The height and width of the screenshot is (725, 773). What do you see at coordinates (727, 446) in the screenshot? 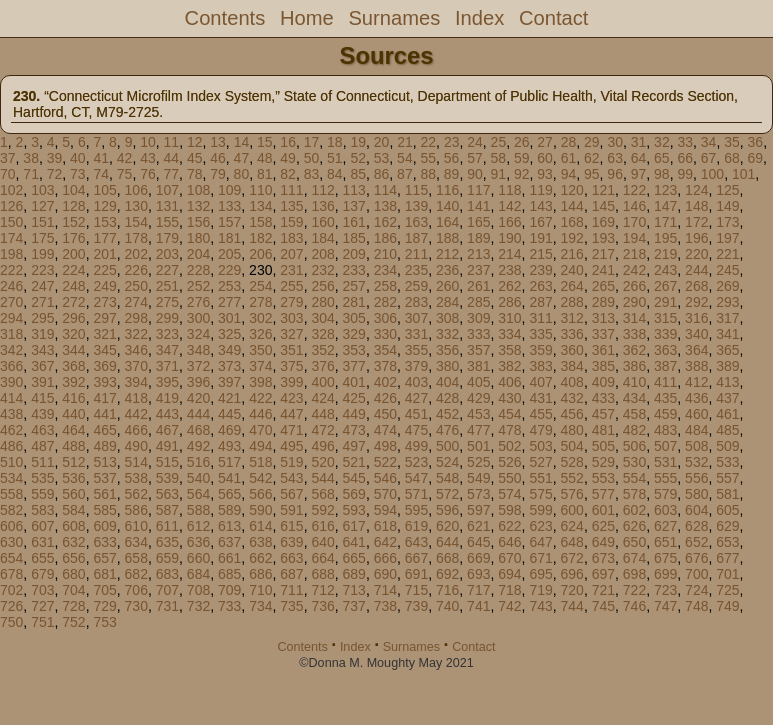
I see `509` at bounding box center [727, 446].